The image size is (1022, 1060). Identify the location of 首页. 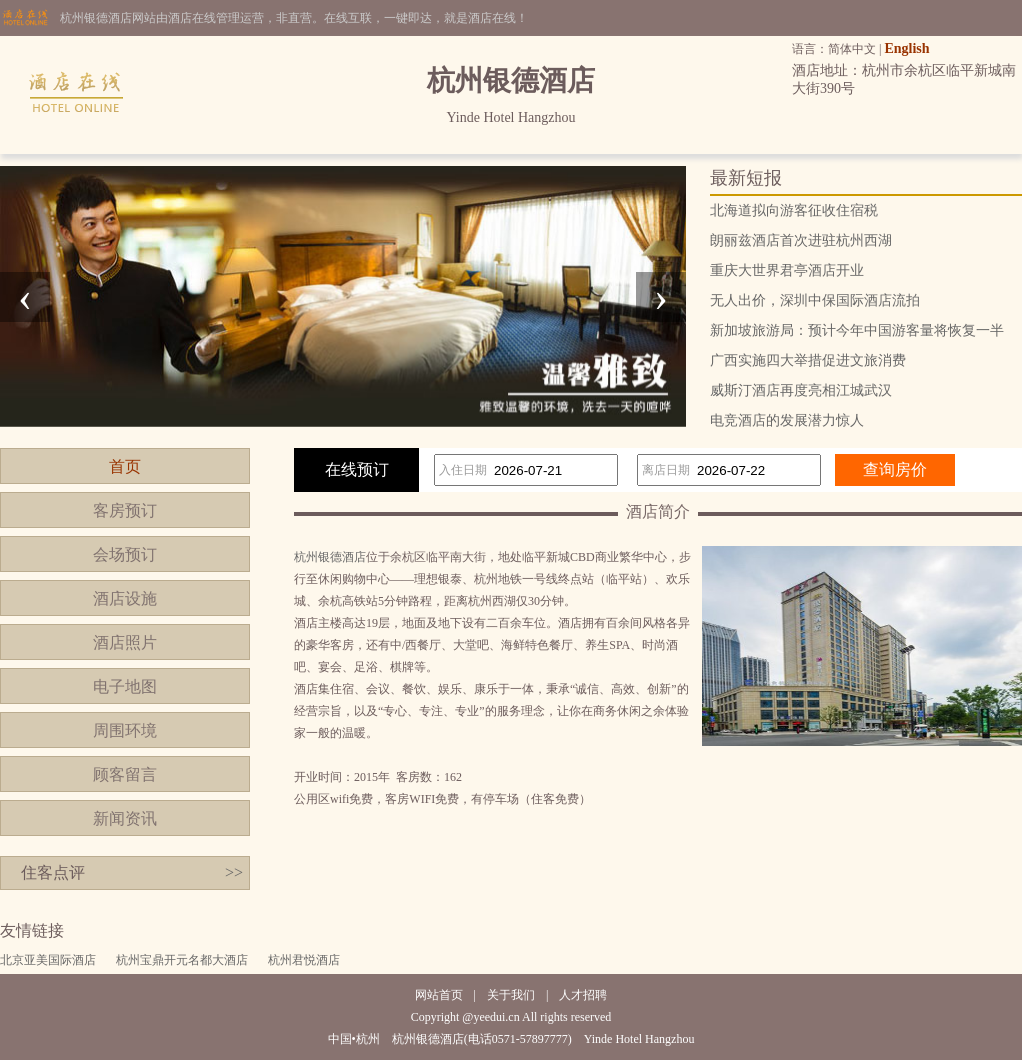
(125, 466).